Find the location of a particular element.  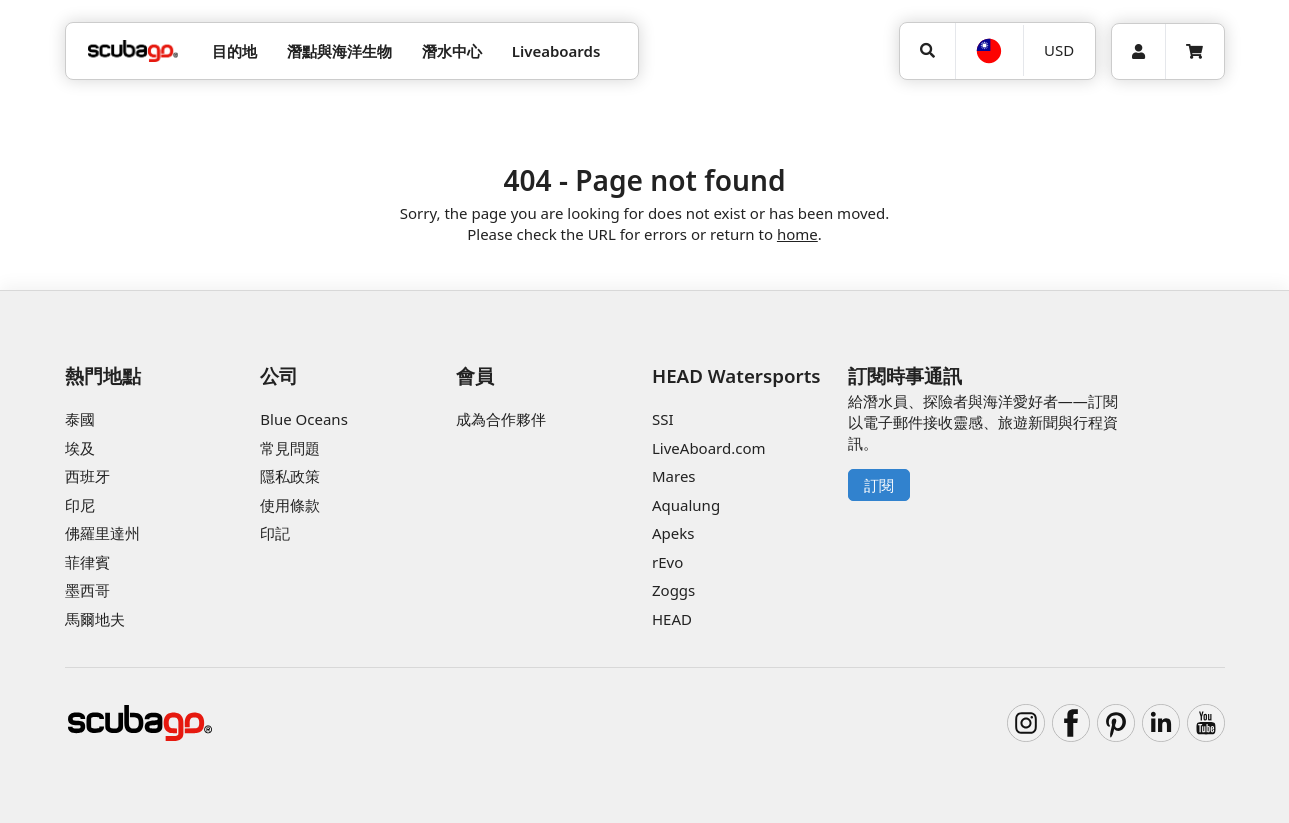

泰國 is located at coordinates (80, 419).